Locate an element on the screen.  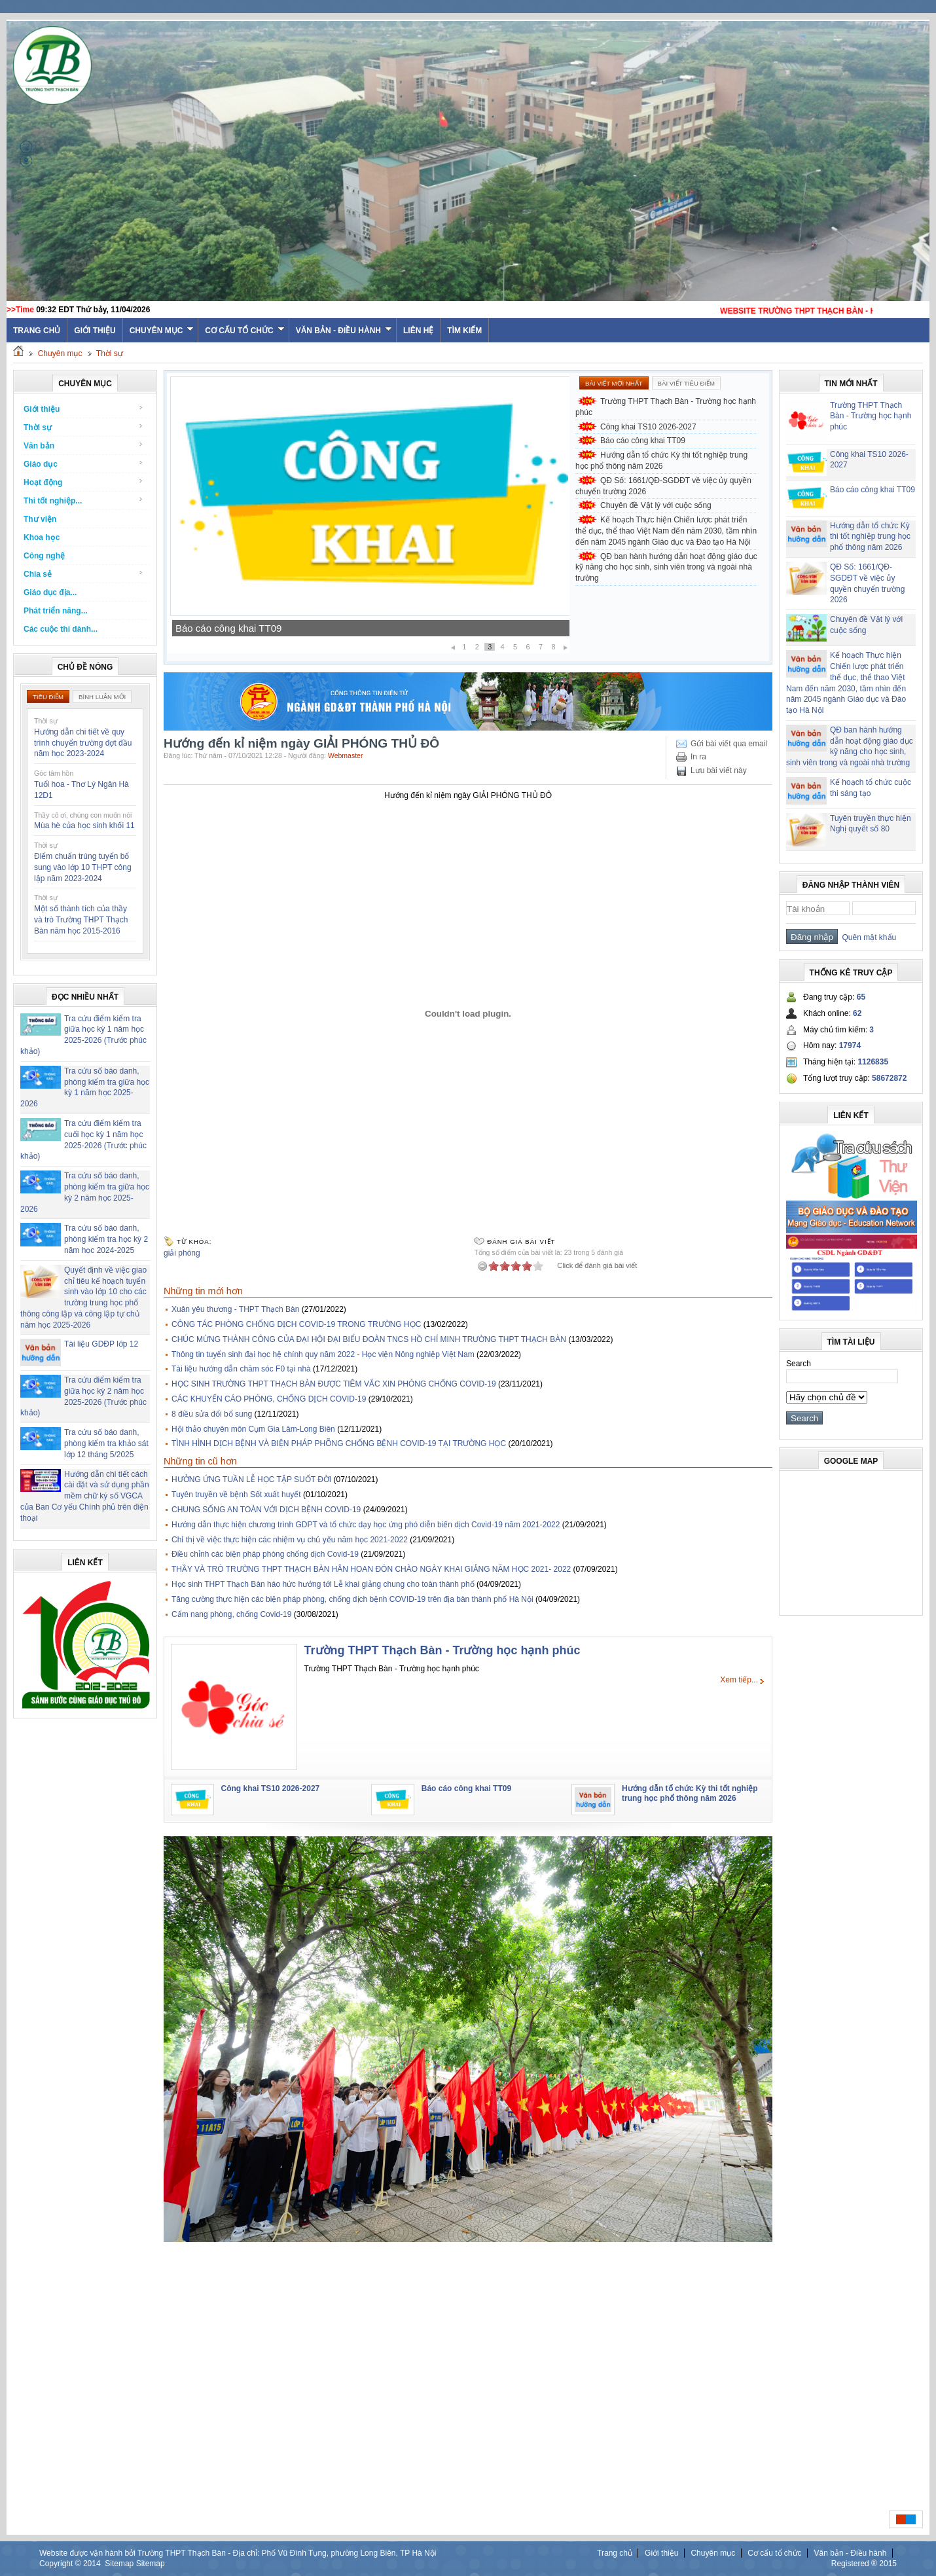
CÁC KHUYẾN CÁO PHÒNG, CHỐNG DỊCH COVID-19 is located at coordinates (268, 1399).